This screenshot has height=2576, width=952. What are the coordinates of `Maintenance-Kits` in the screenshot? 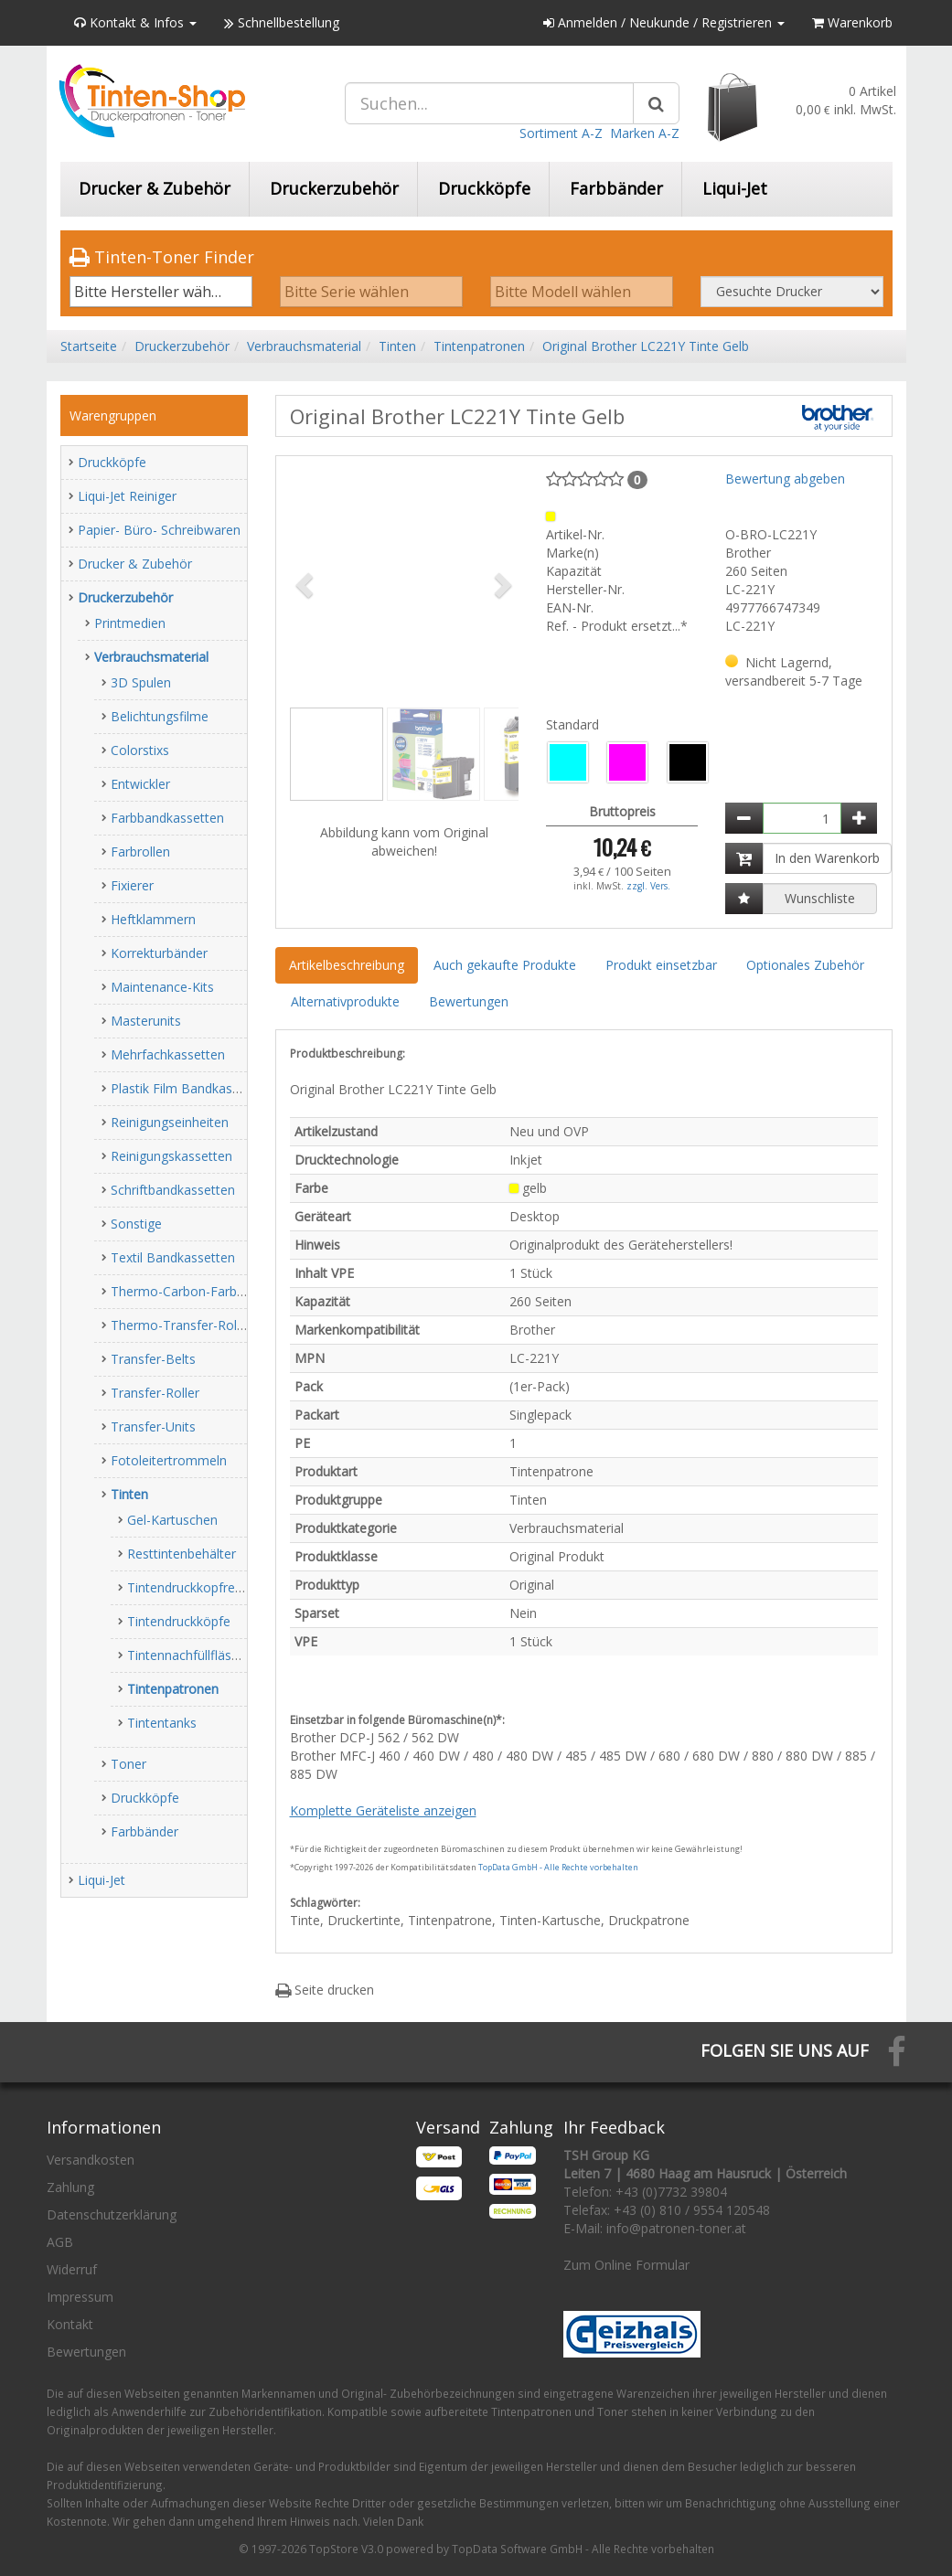 It's located at (162, 986).